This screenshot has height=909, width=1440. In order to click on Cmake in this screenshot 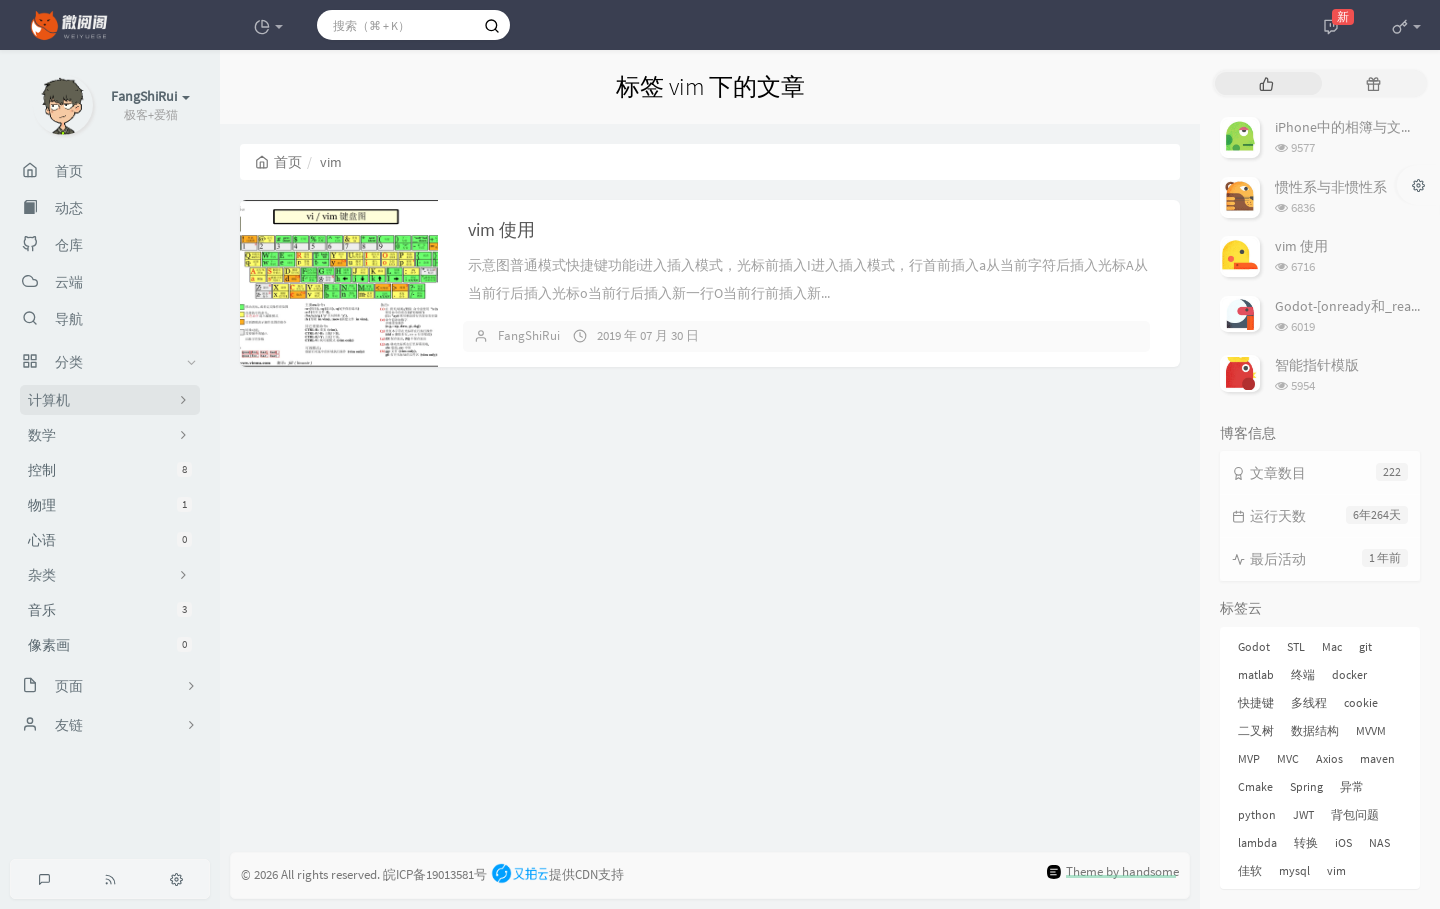, I will do `click(1255, 786)`.